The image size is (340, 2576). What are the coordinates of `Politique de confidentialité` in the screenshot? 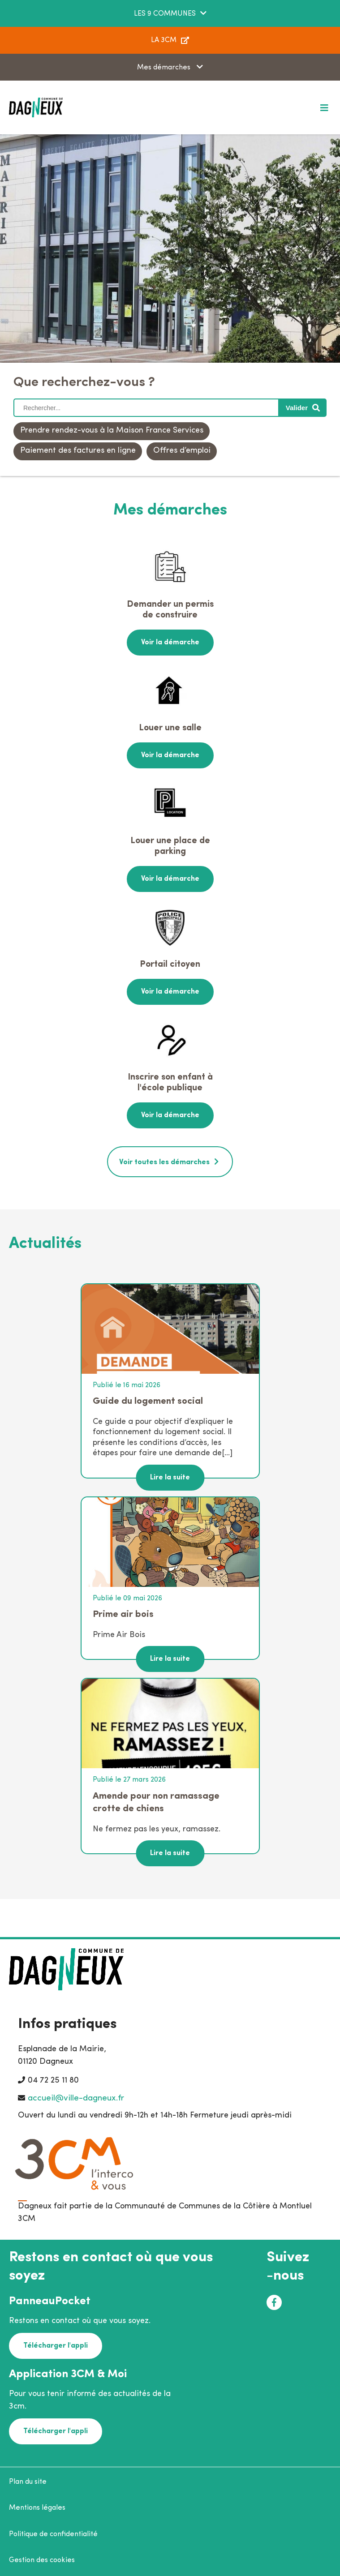 It's located at (53, 2534).